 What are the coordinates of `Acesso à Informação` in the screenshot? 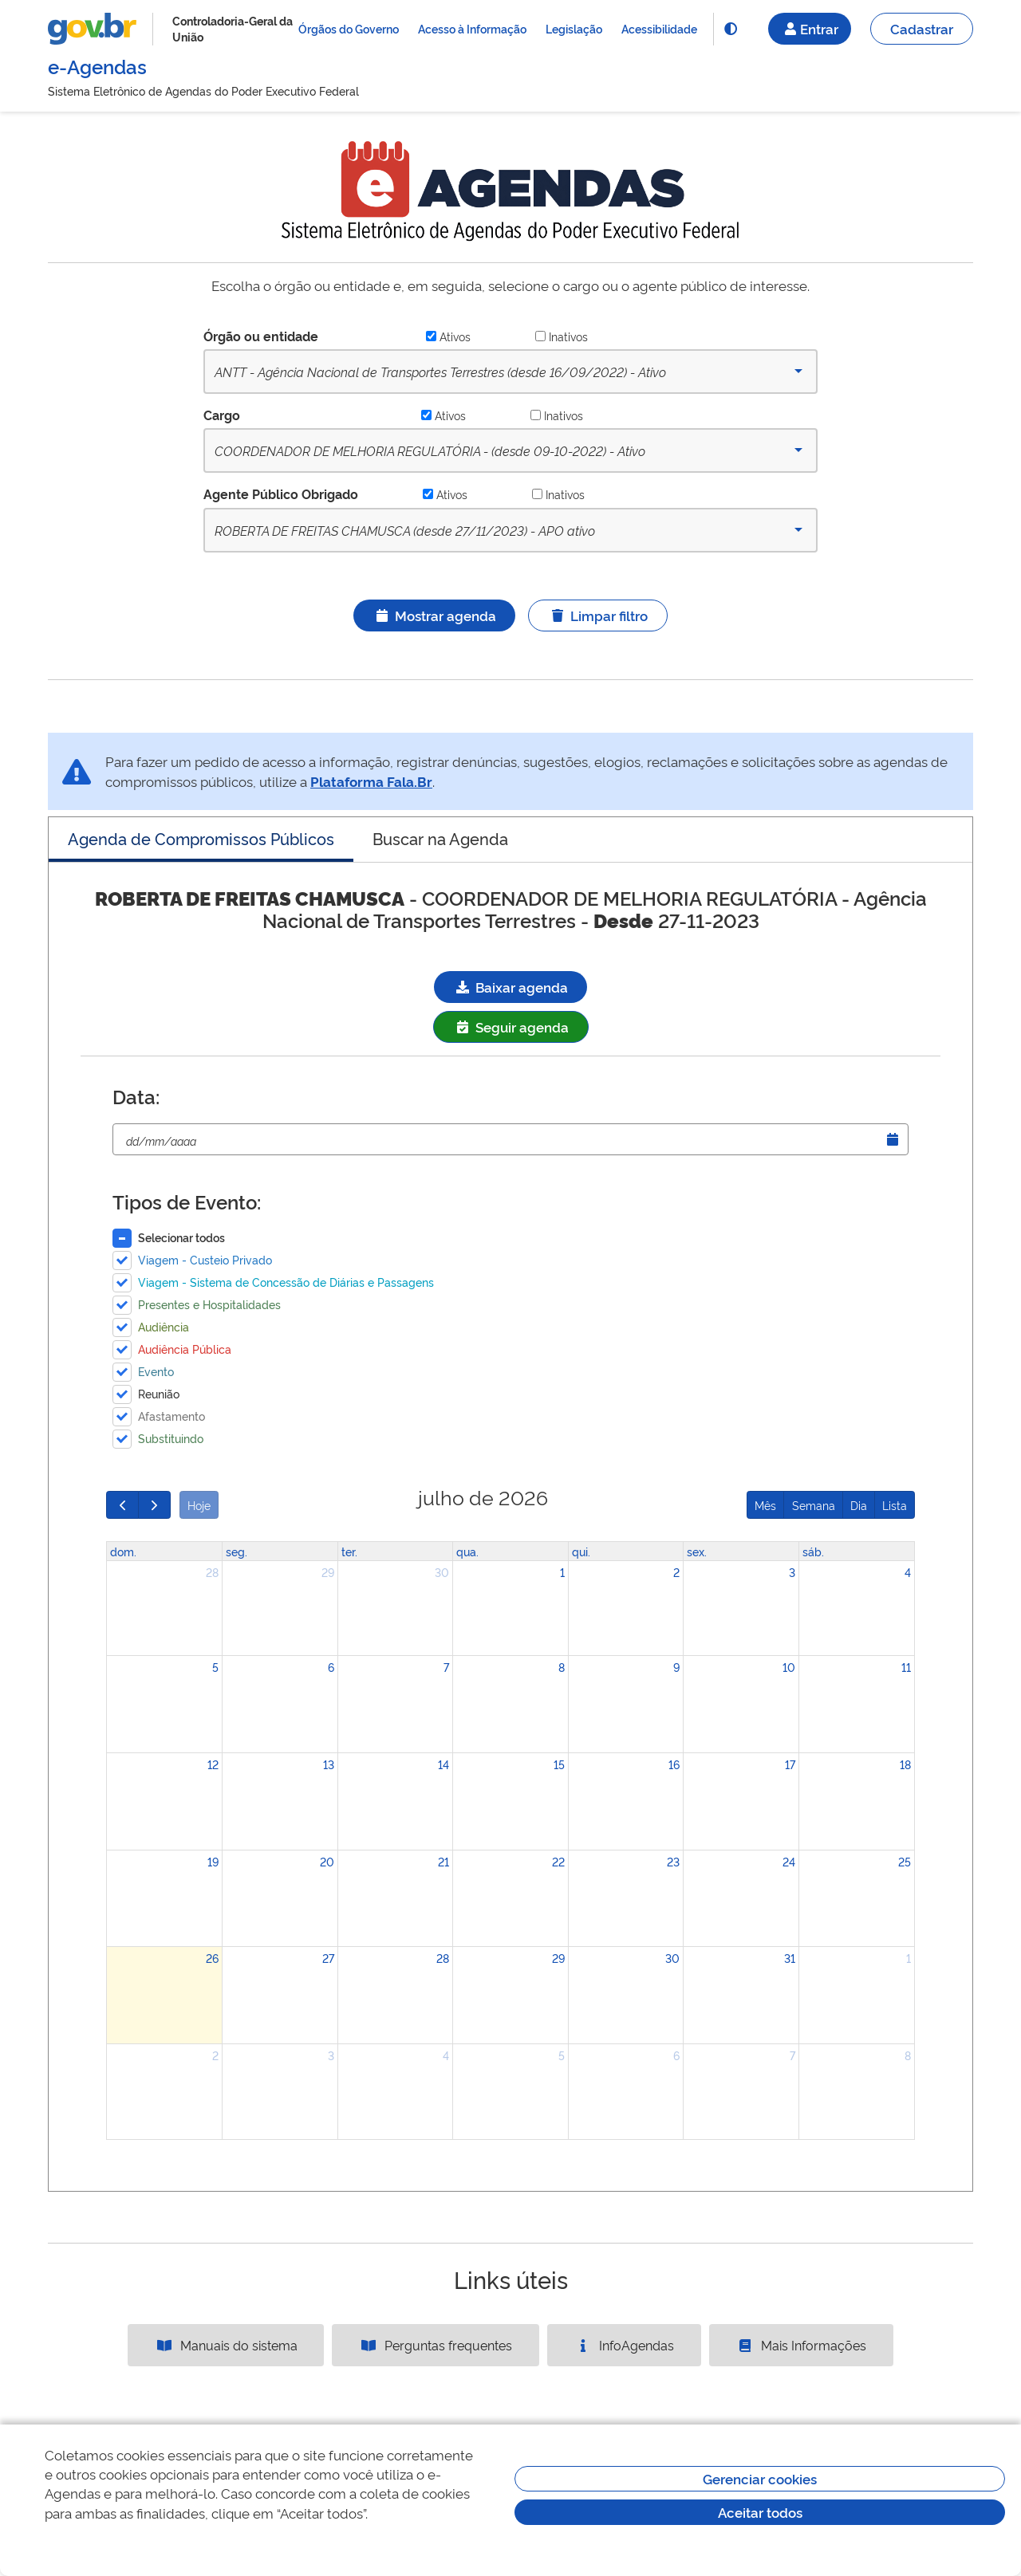 It's located at (472, 28).